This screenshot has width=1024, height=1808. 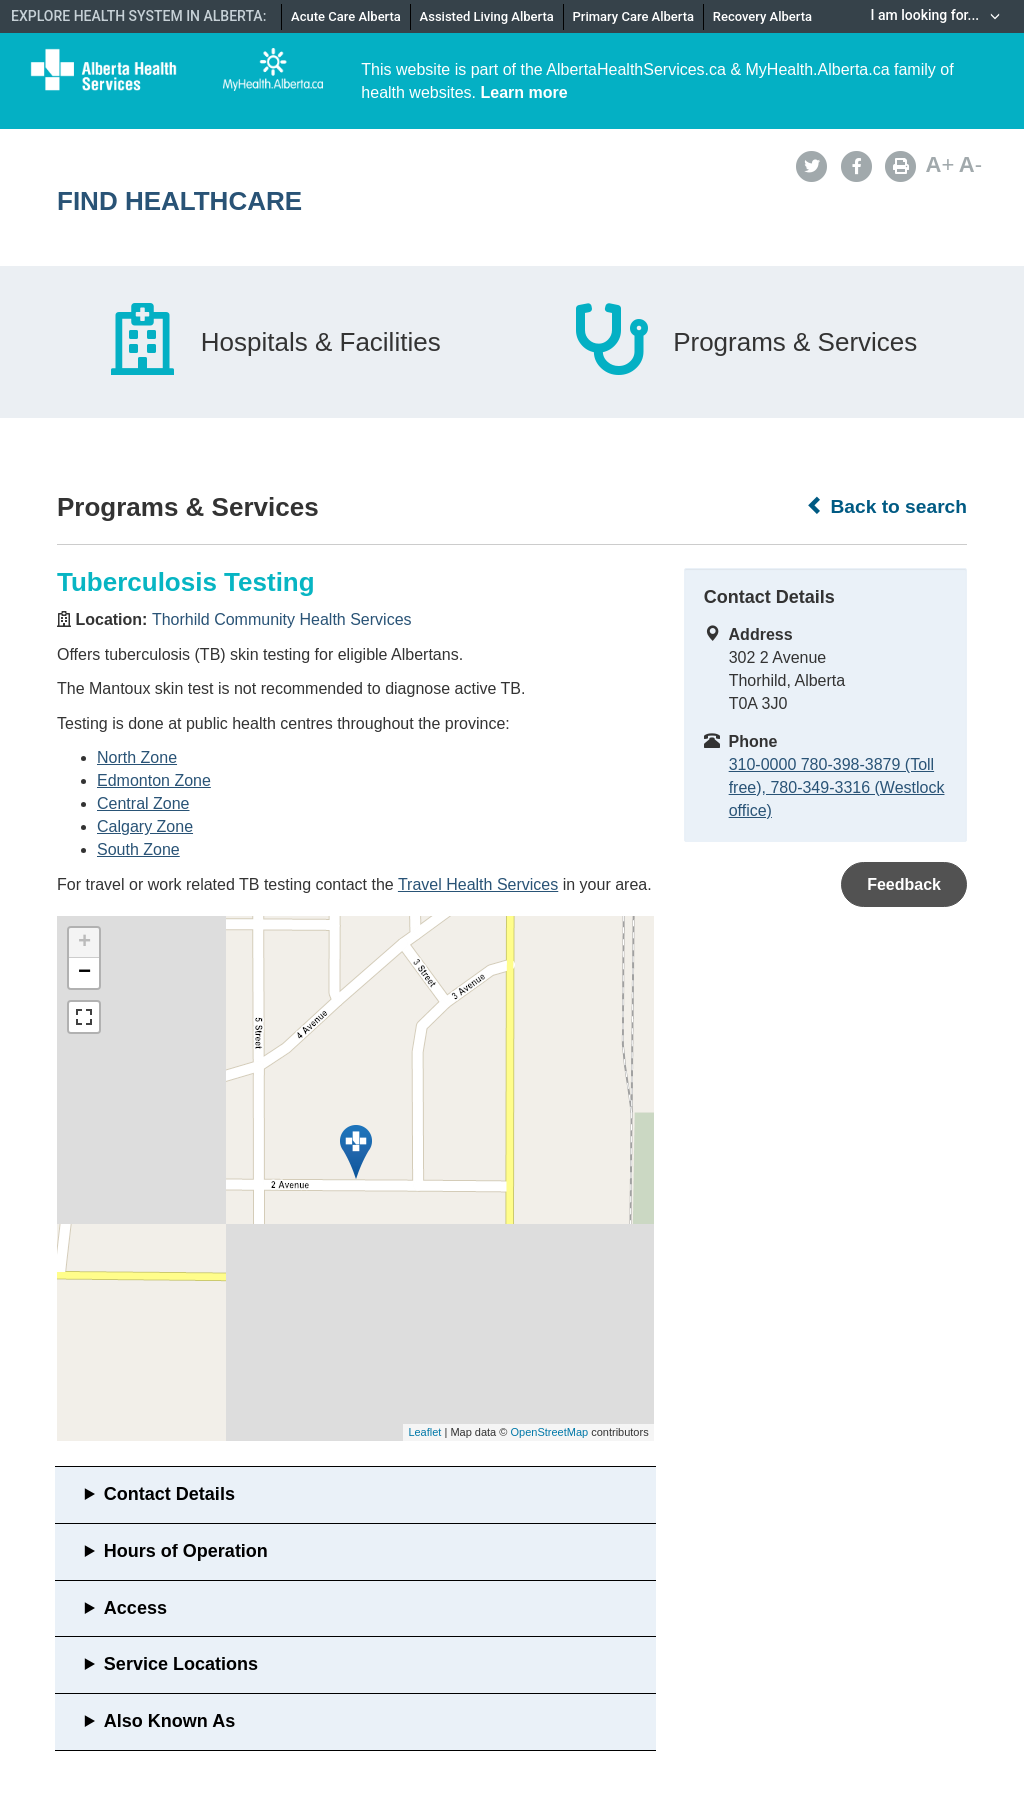 What do you see at coordinates (135, 1608) in the screenshot?
I see `Access` at bounding box center [135, 1608].